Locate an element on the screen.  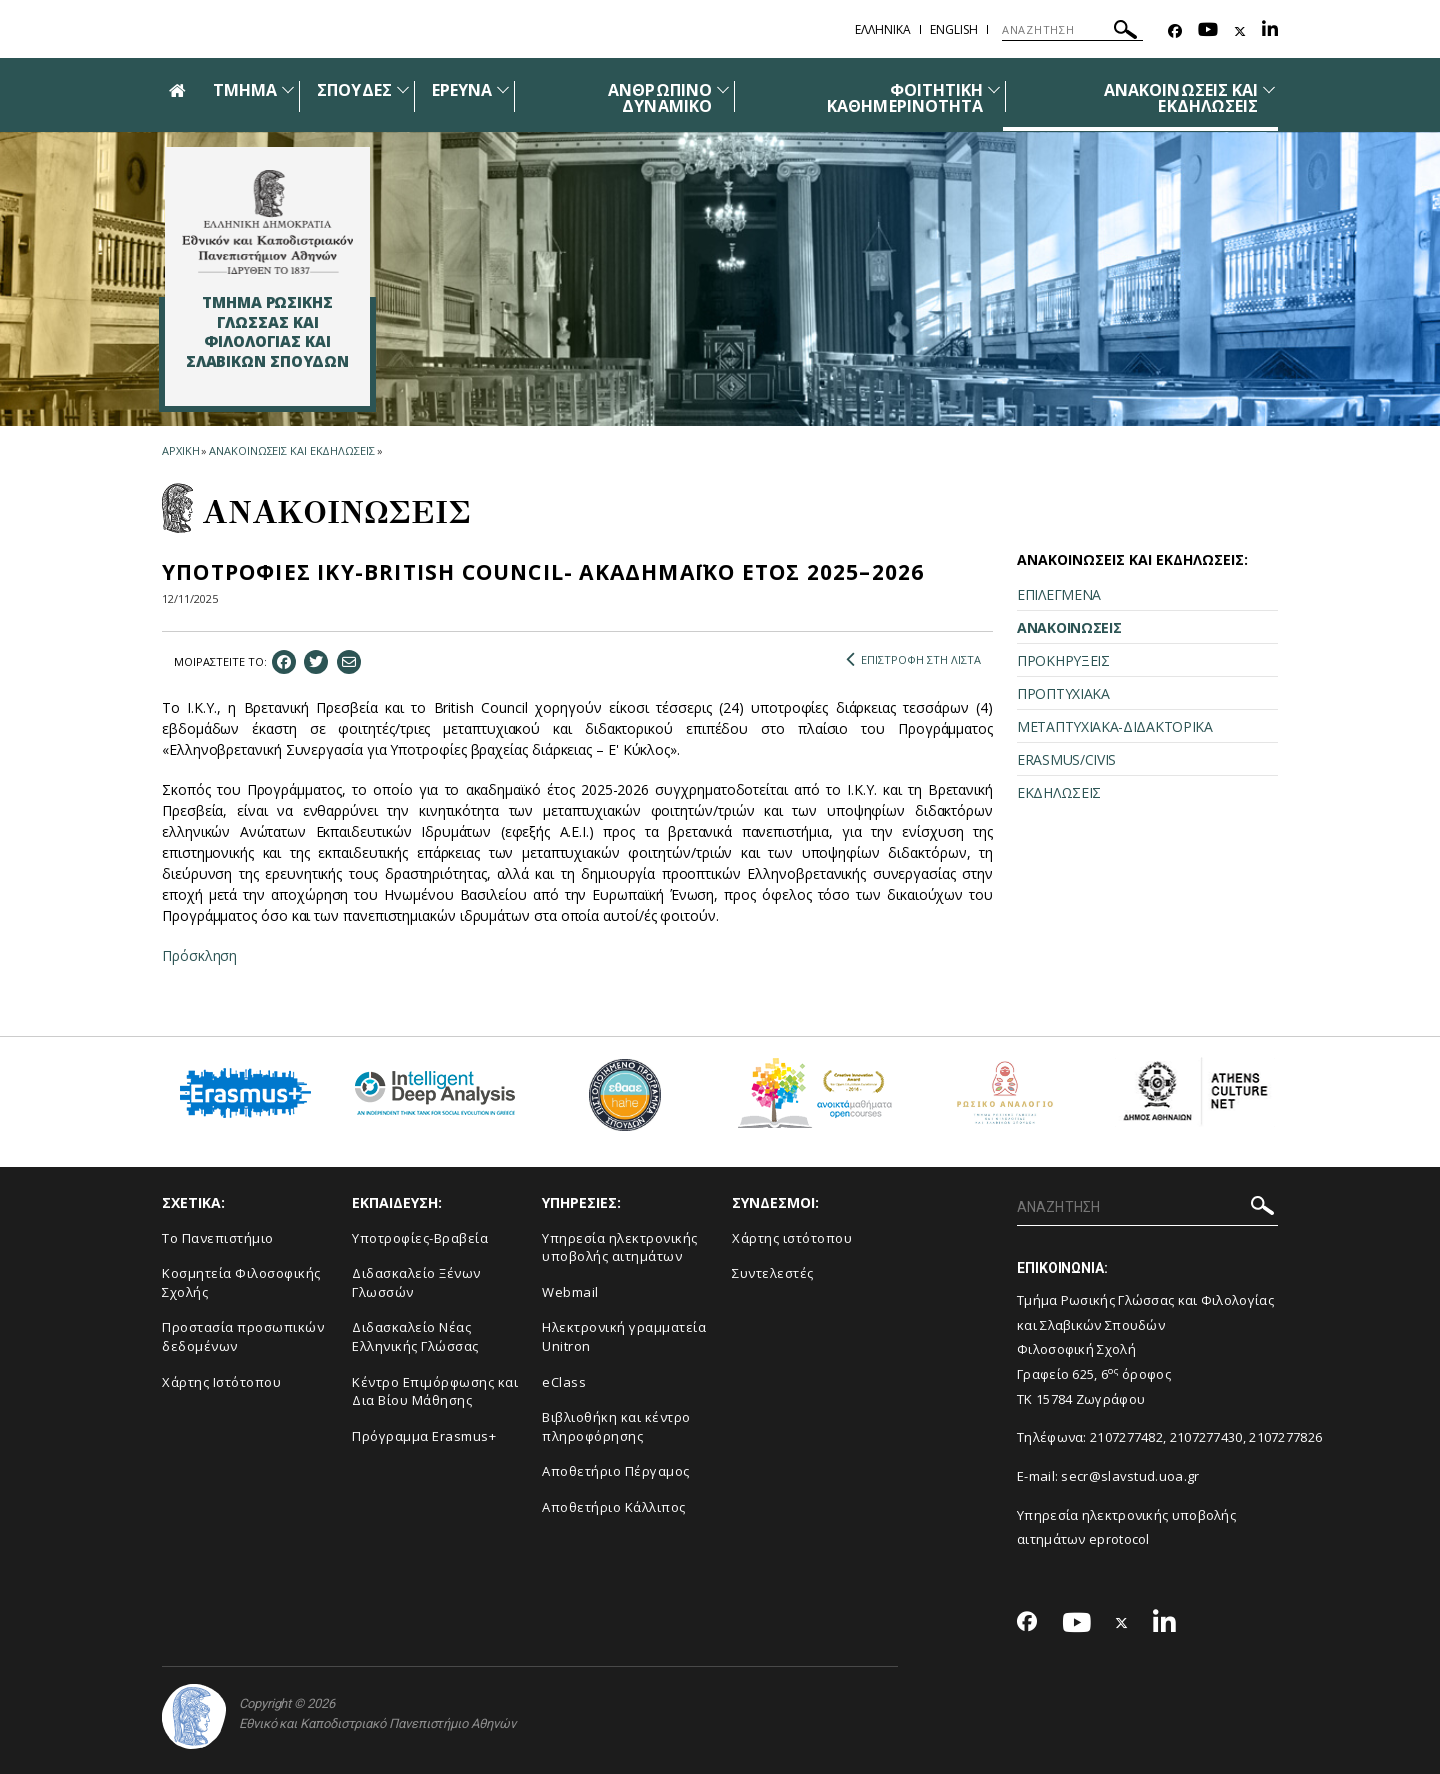
ΑΝΑΚΟΙΝΩΣΕΙΣ ΚΑΙ ΕΚΔΗΛΩΣΕΙΣ is located at coordinates (1181, 98).